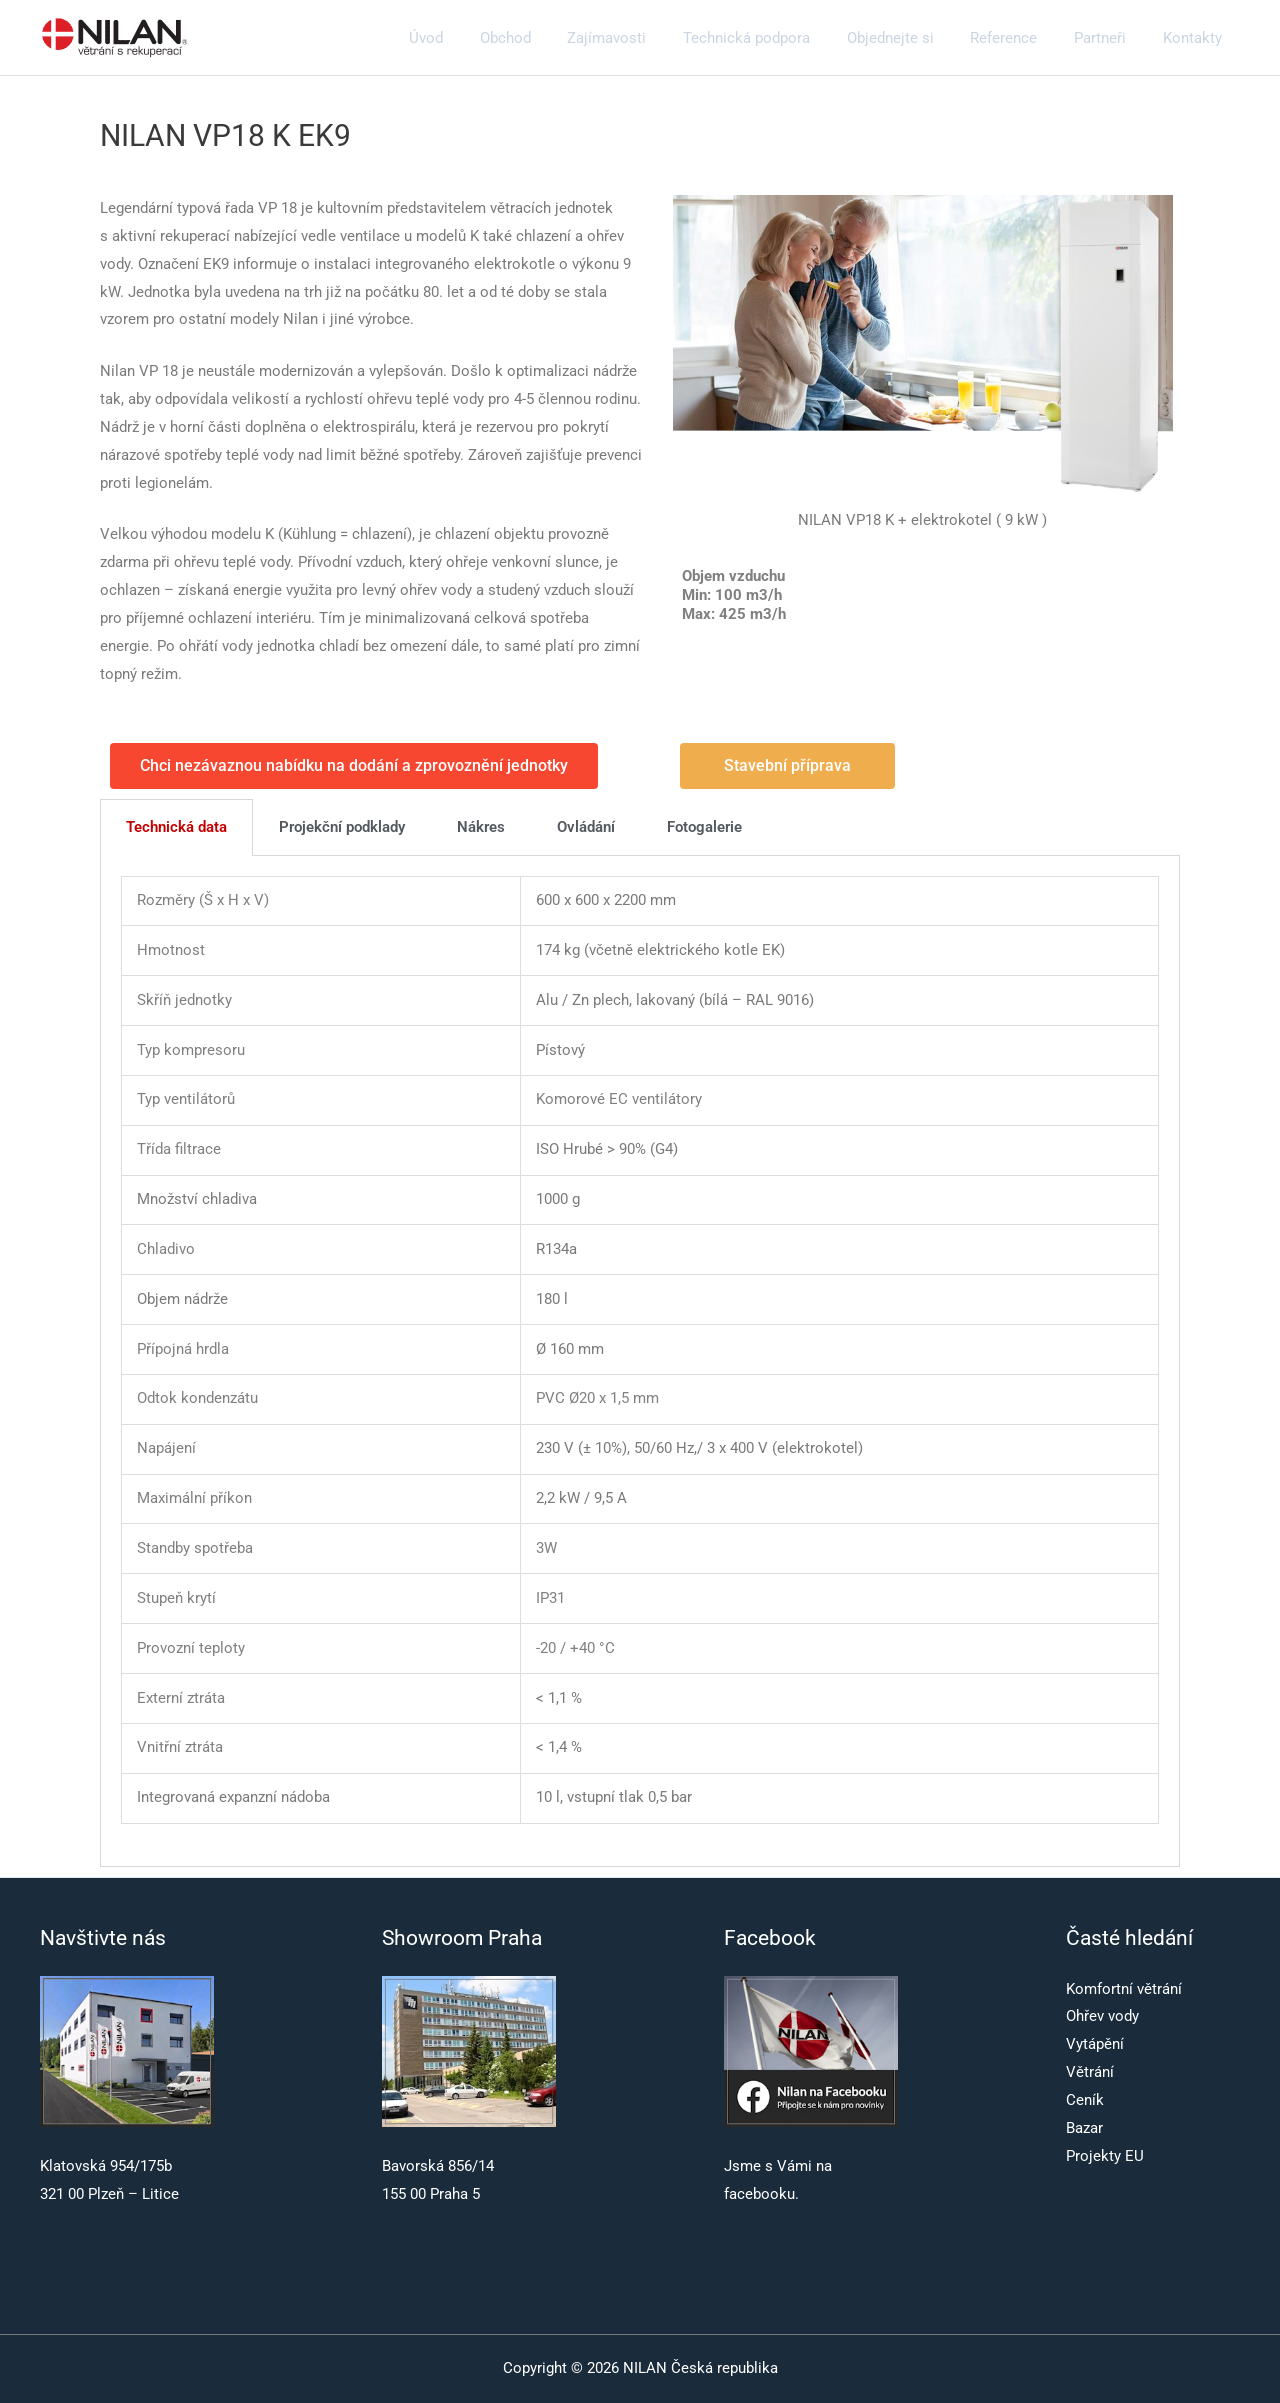 This screenshot has width=1280, height=2403. What do you see at coordinates (1195, 38) in the screenshot?
I see `Kontakty` at bounding box center [1195, 38].